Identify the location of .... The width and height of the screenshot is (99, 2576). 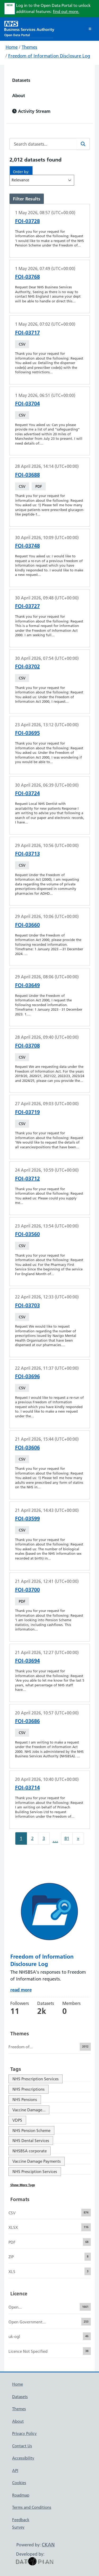
(55, 1839).